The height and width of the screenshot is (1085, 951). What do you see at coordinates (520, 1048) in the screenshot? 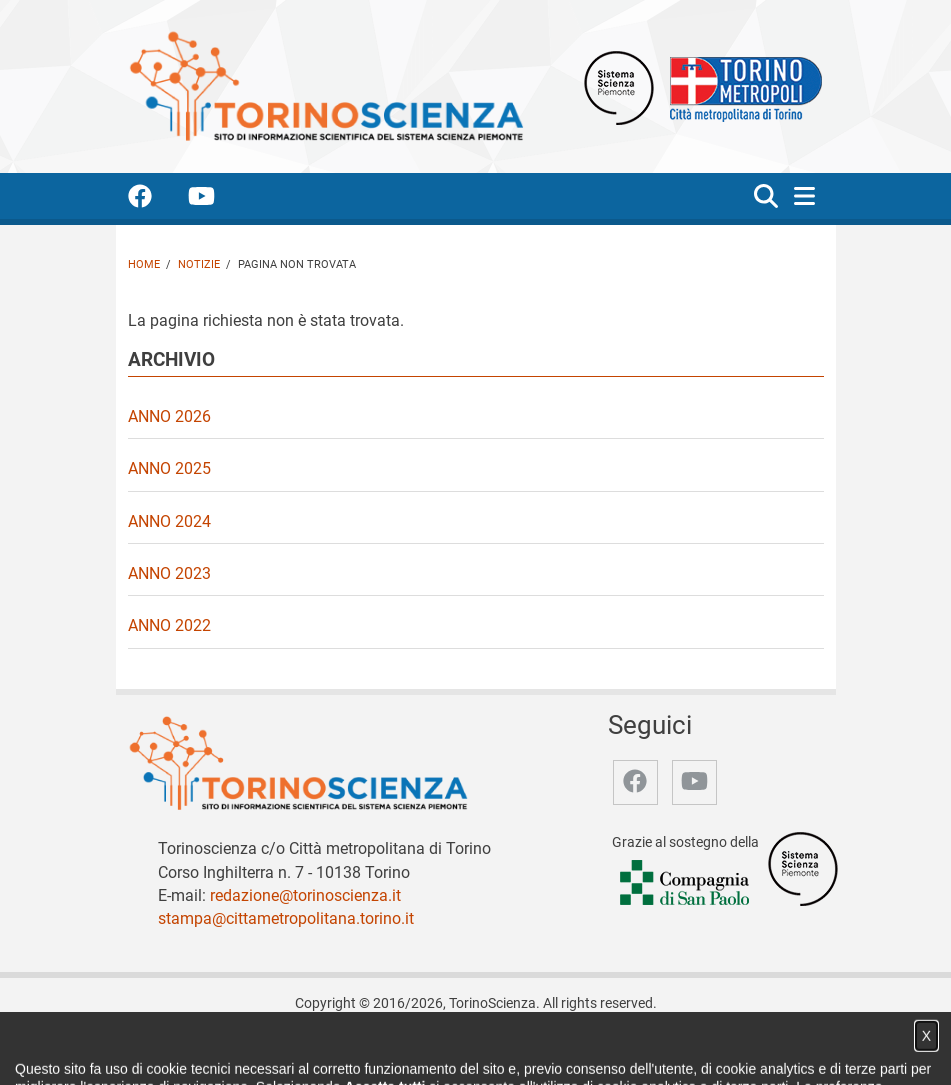
I see `Archivio storico` at bounding box center [520, 1048].